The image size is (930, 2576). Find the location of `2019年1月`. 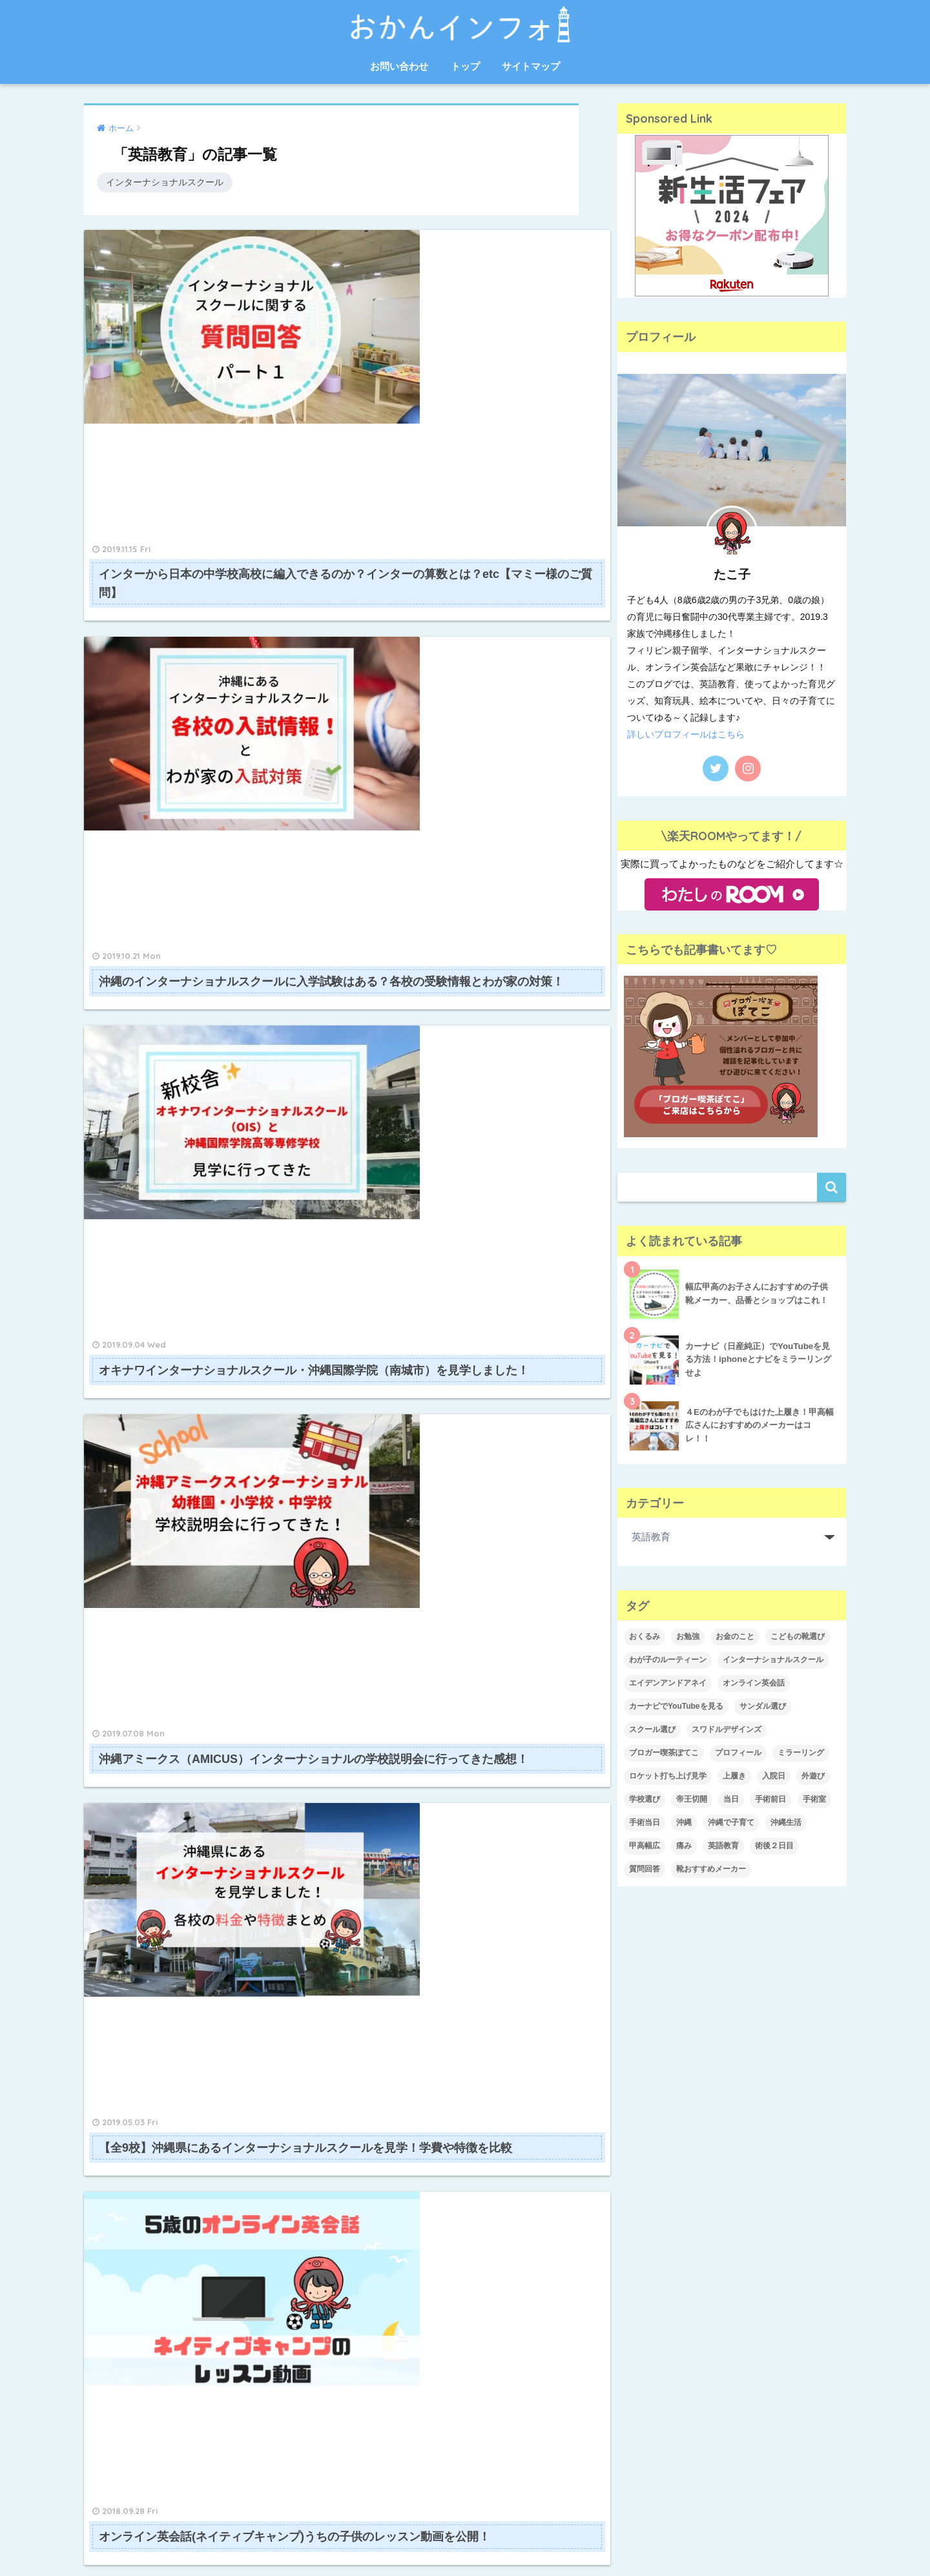

2019年1月 is located at coordinates (380, 2286).